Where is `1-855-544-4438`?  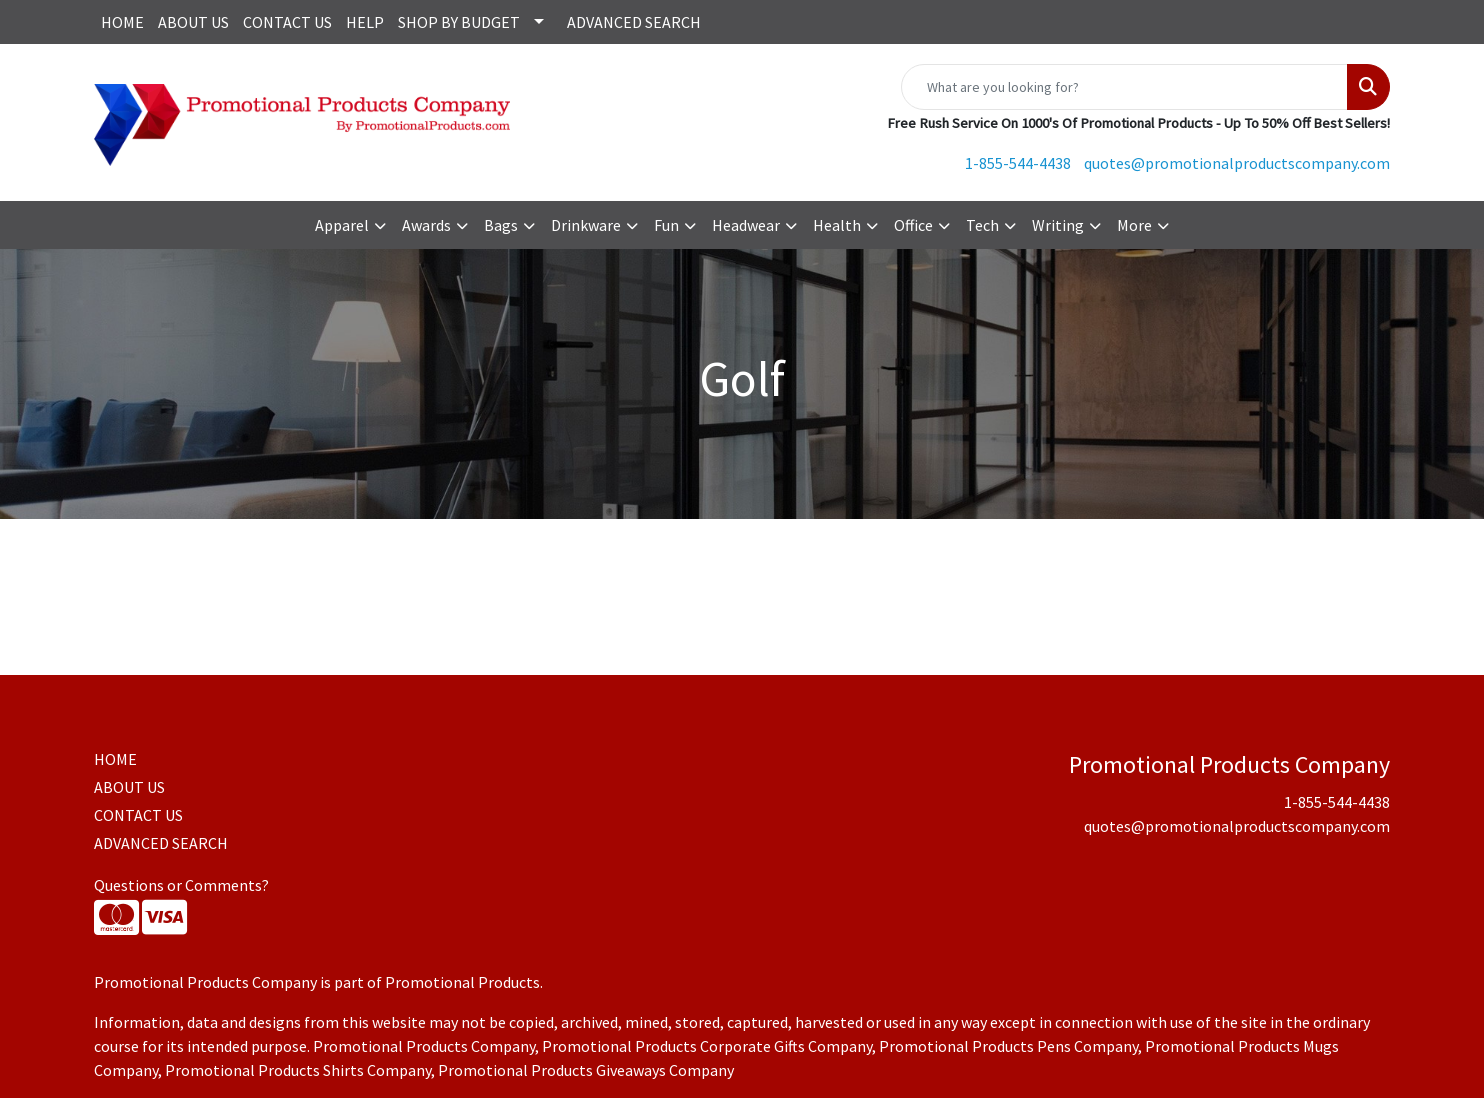 1-855-544-4438 is located at coordinates (1018, 163).